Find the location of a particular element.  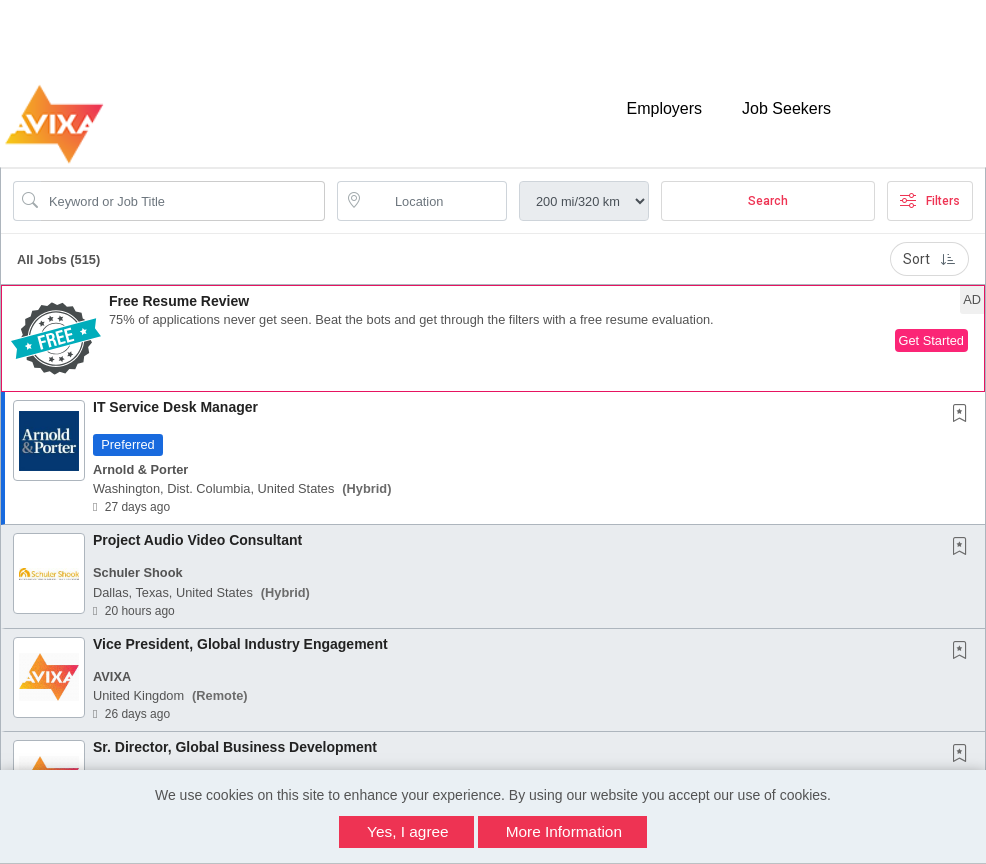

Sort [button] is located at coordinates (929, 242).